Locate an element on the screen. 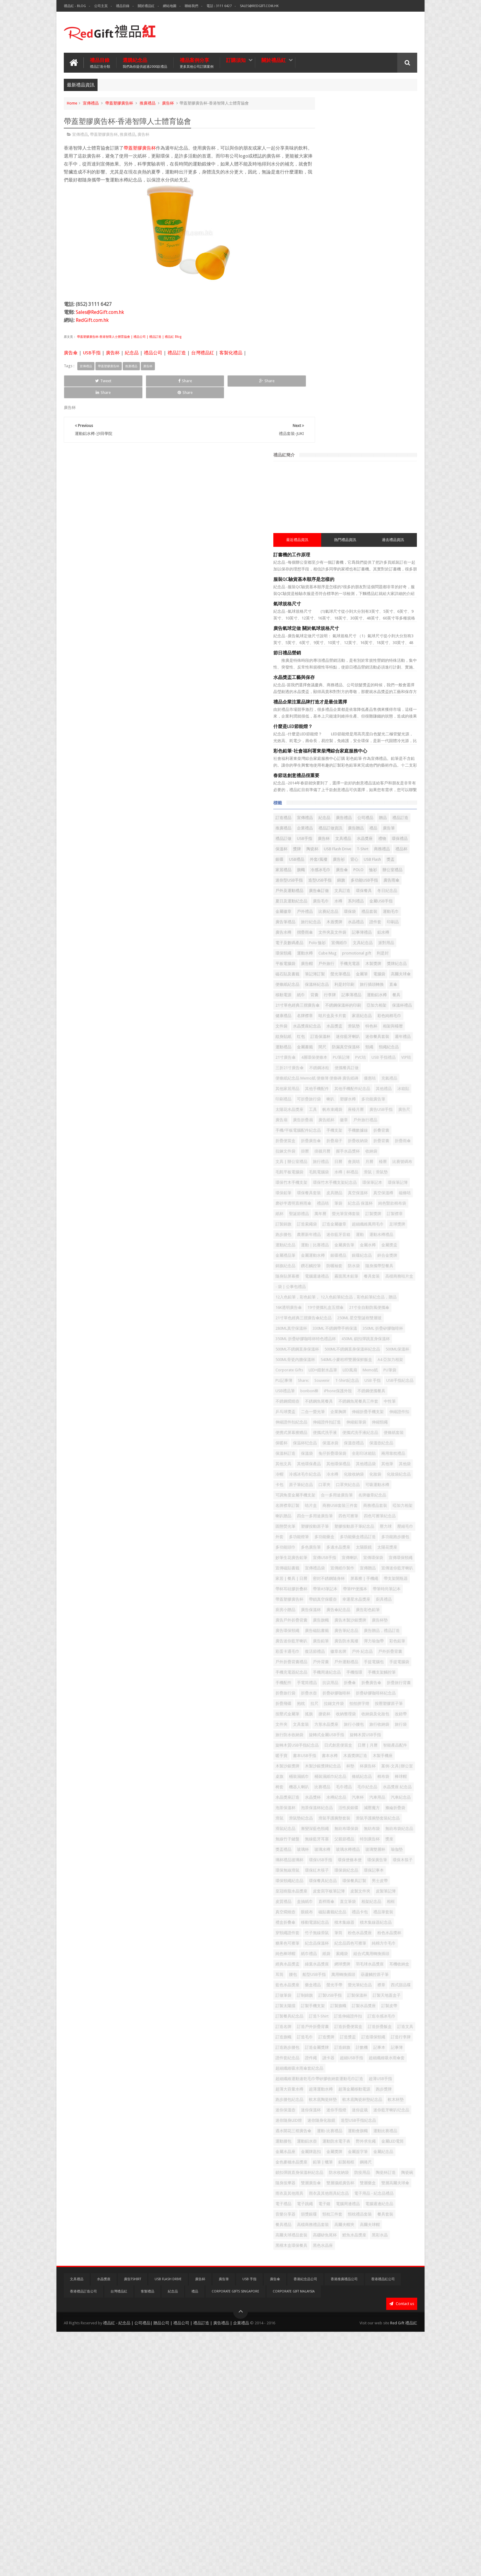 The image size is (481, 2576). 太陽花獎座 is located at coordinates (400, 1490).